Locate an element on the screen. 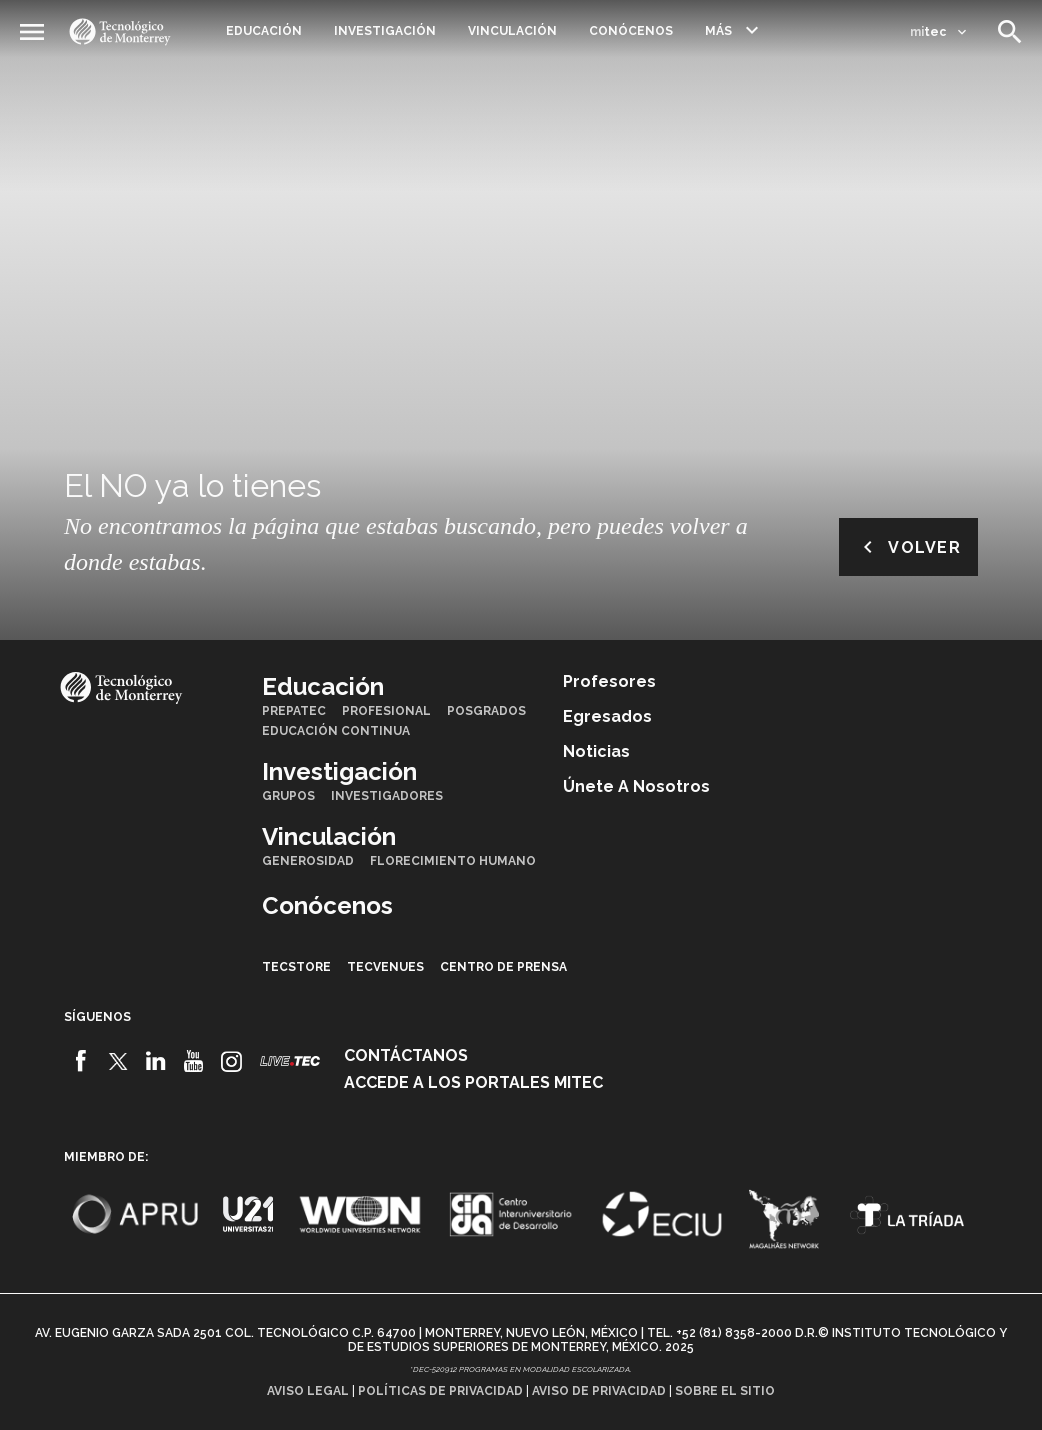  Posgrados is located at coordinates (486, 711).